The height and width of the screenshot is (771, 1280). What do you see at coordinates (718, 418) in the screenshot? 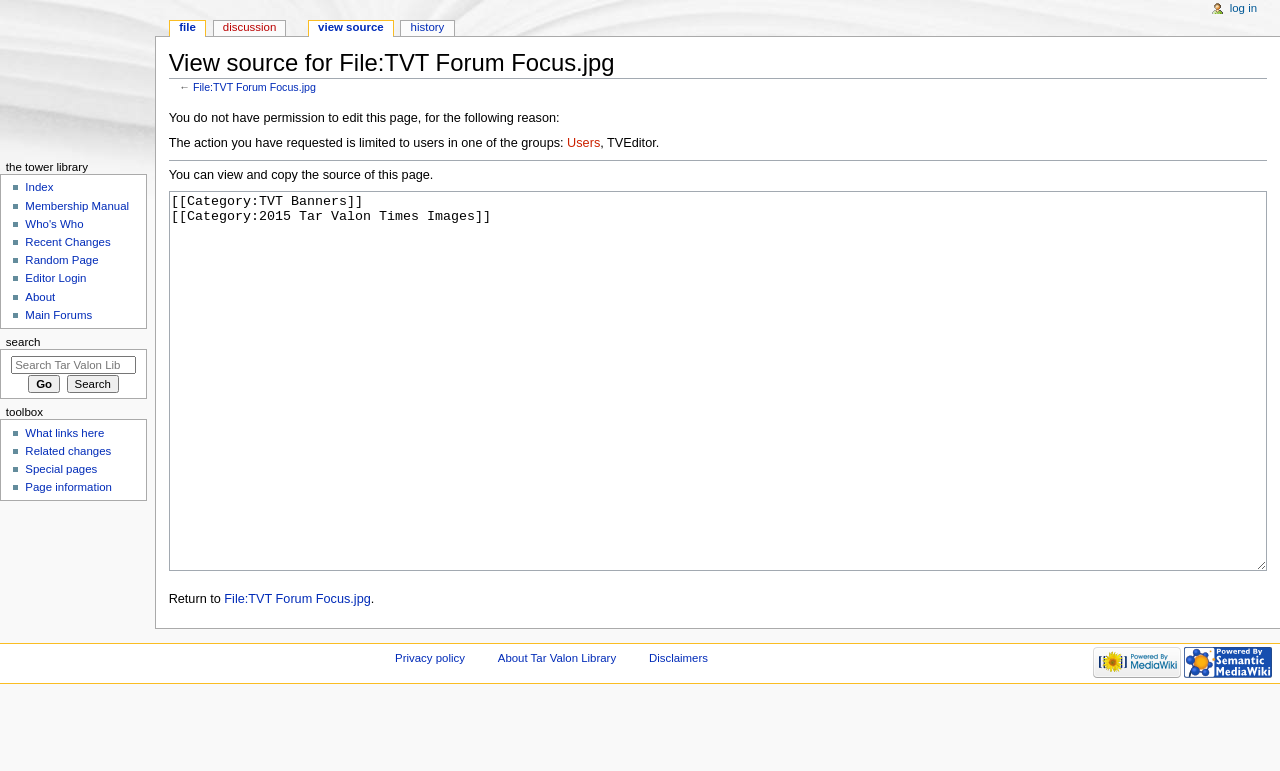
I see `[[Category:TVT Banners]] [[Category:2015 Tar Valon Times Images]]` at bounding box center [718, 418].